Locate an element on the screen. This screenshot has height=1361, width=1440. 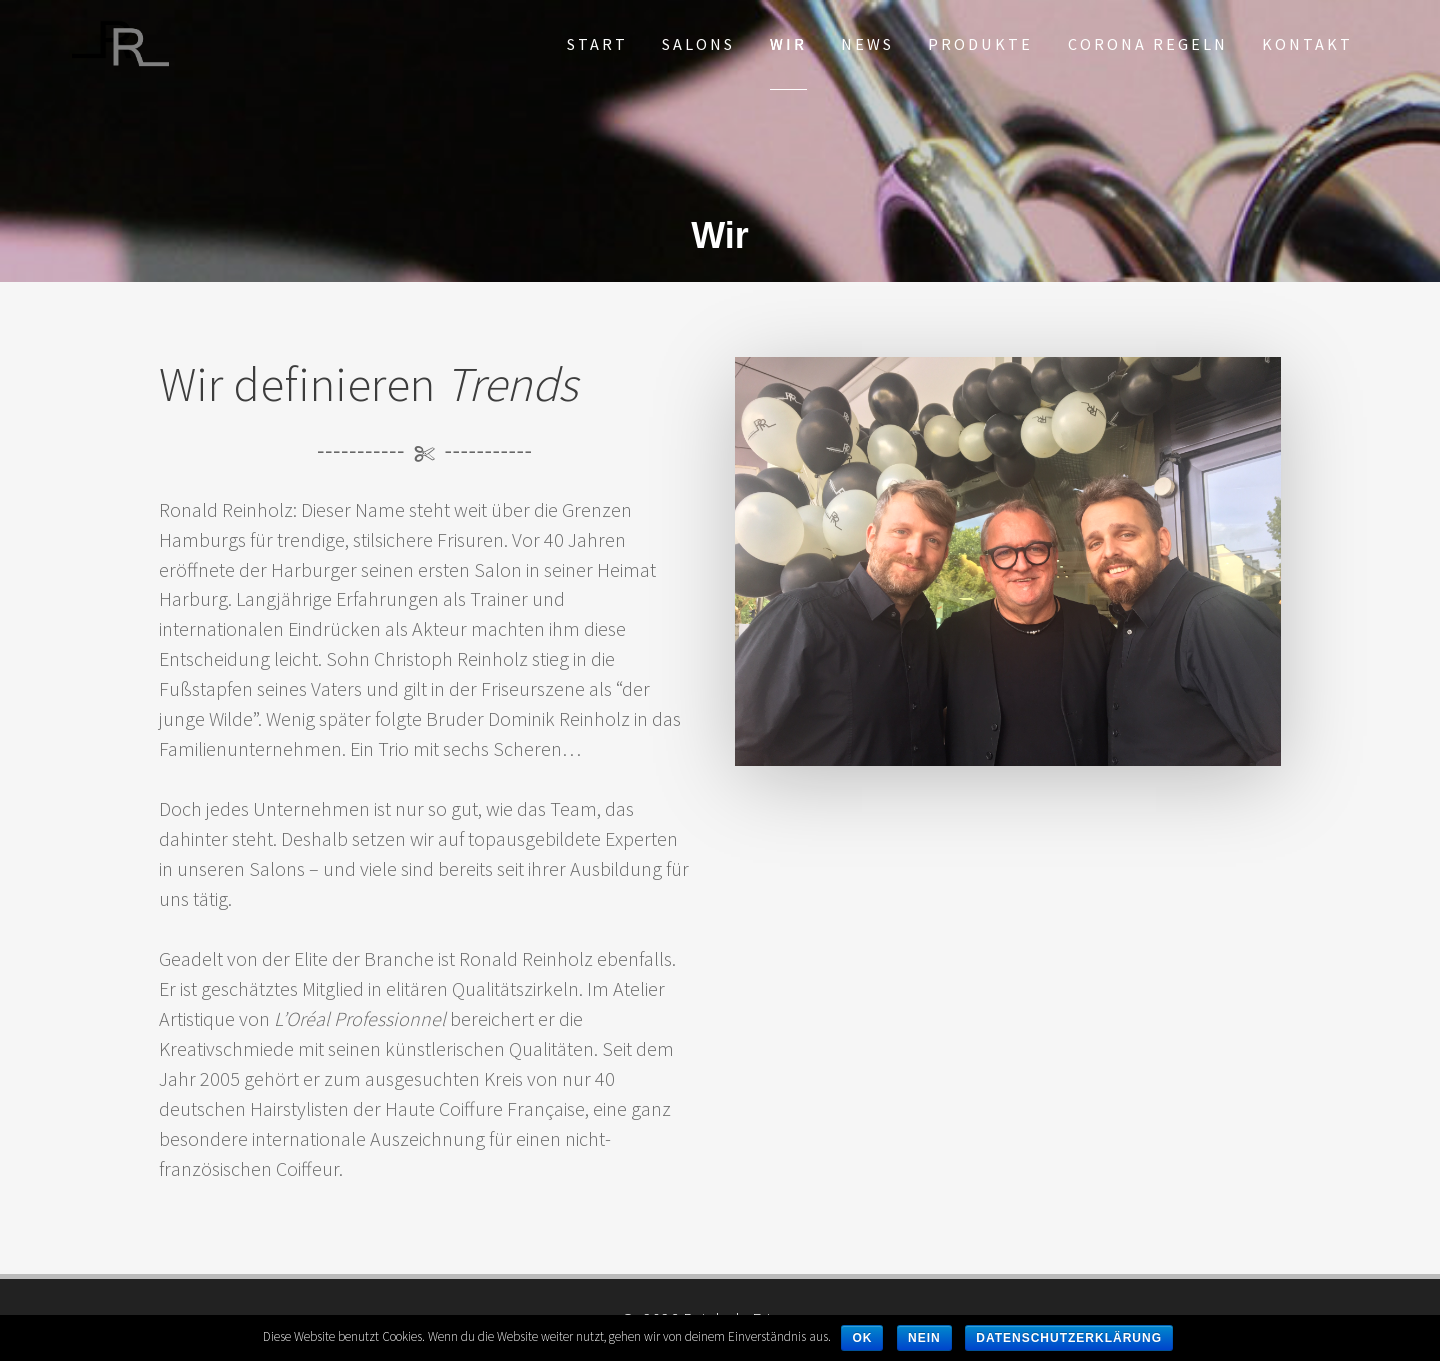
Nein is located at coordinates (924, 1338).